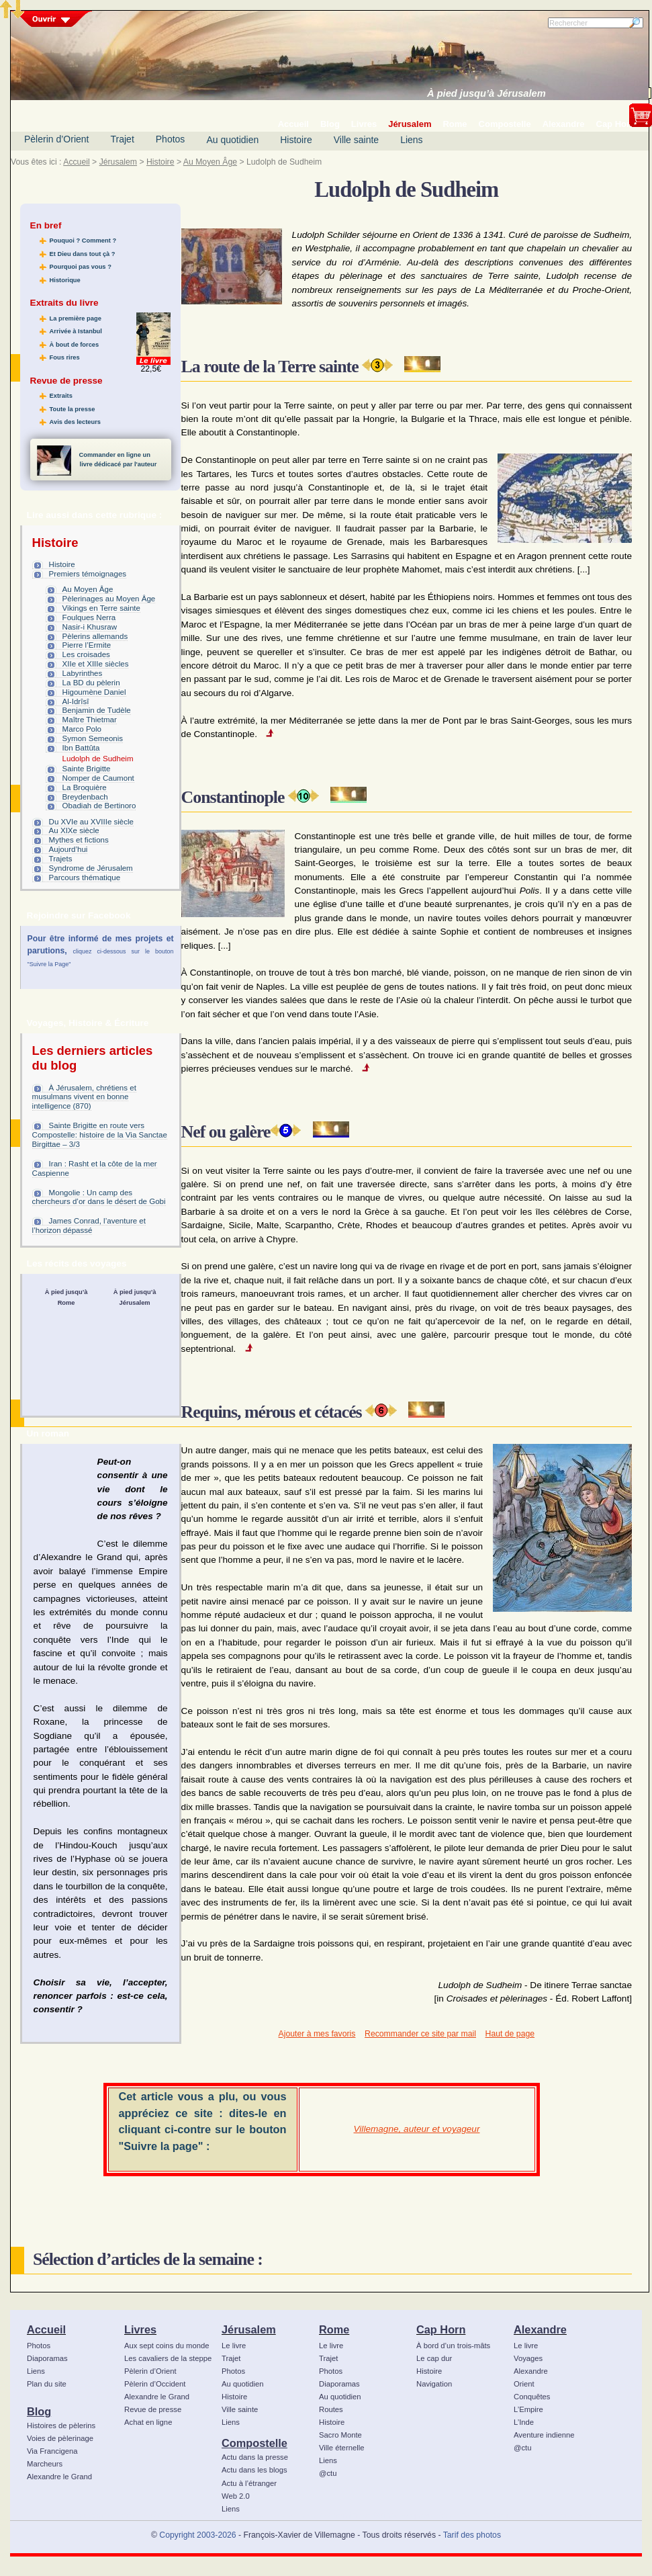  What do you see at coordinates (68, 849) in the screenshot?
I see `Aujourd’hui` at bounding box center [68, 849].